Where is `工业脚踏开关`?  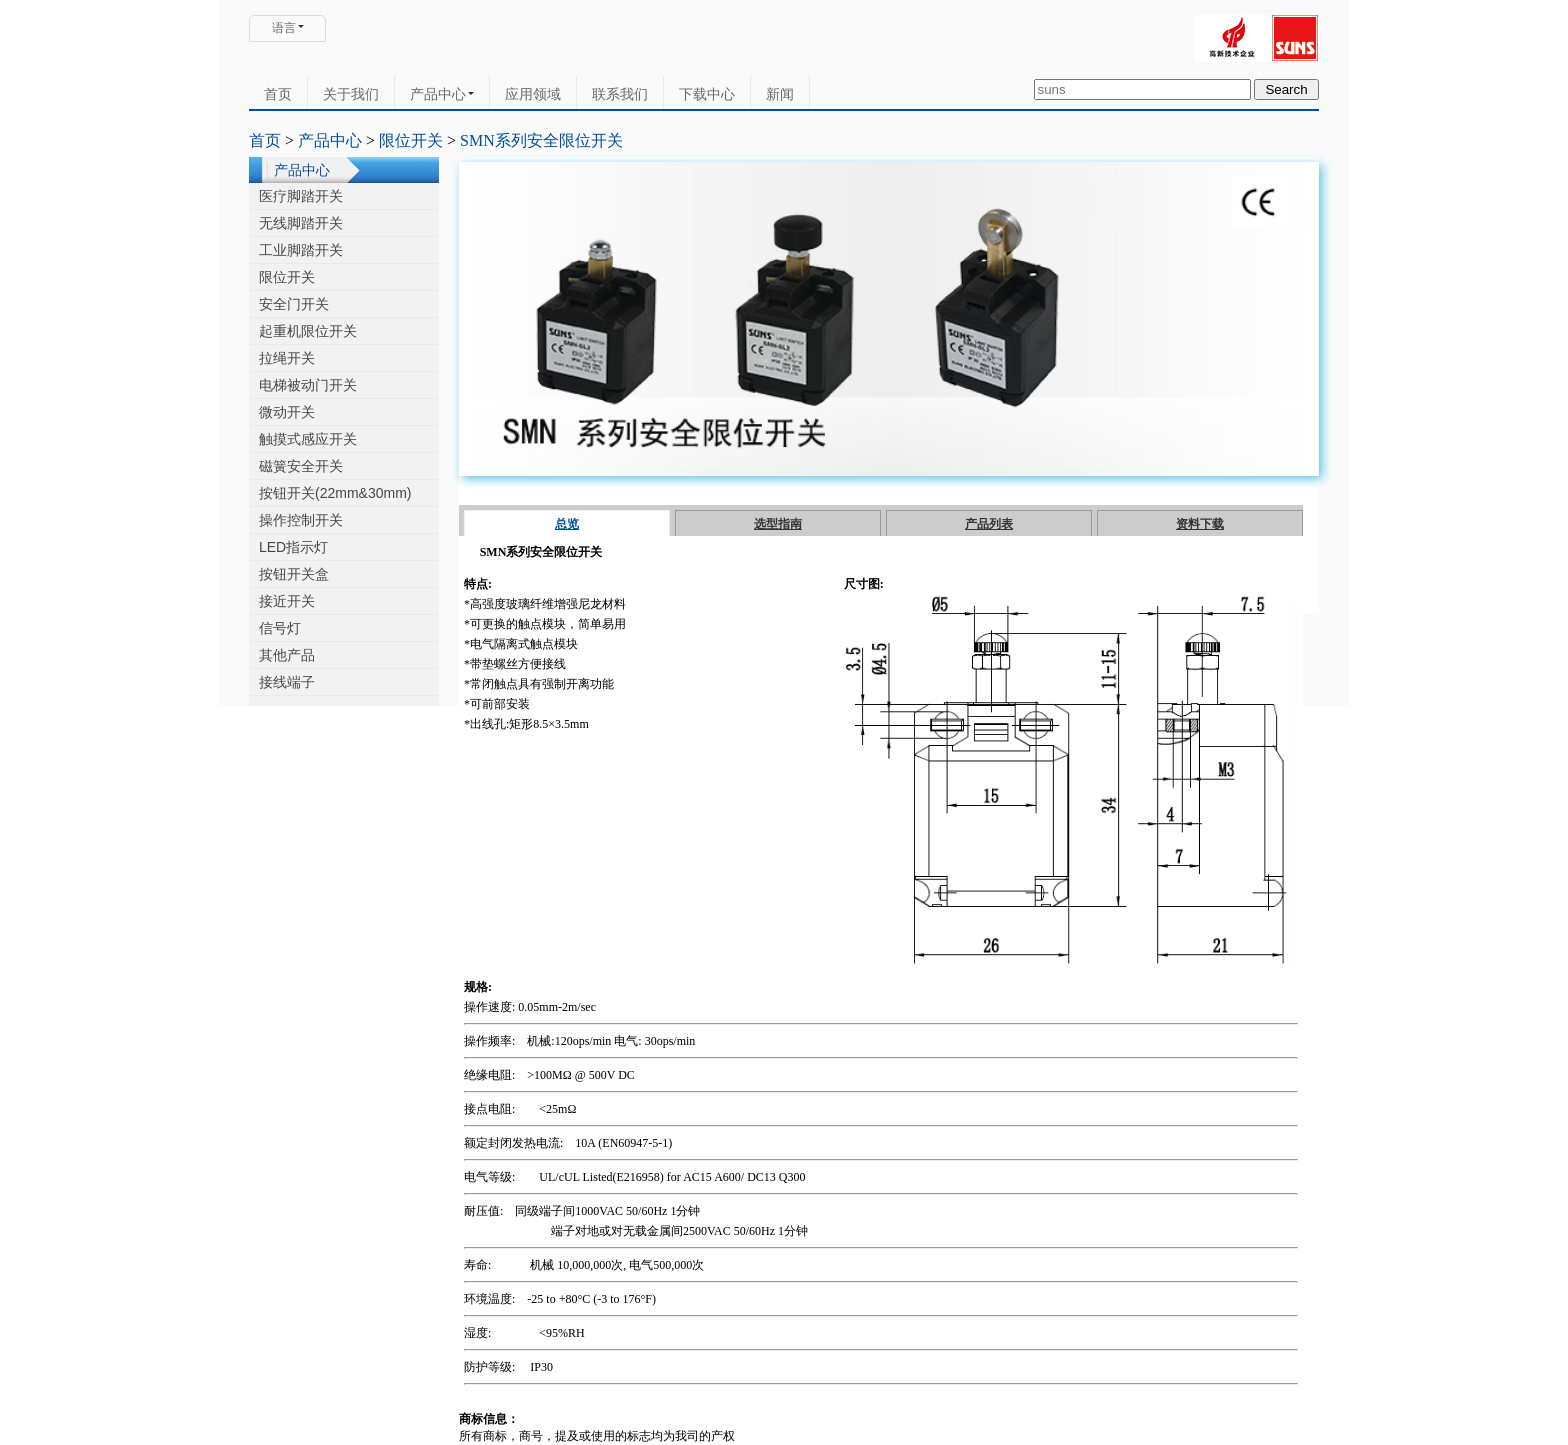
工业脚踏开关 is located at coordinates (301, 250).